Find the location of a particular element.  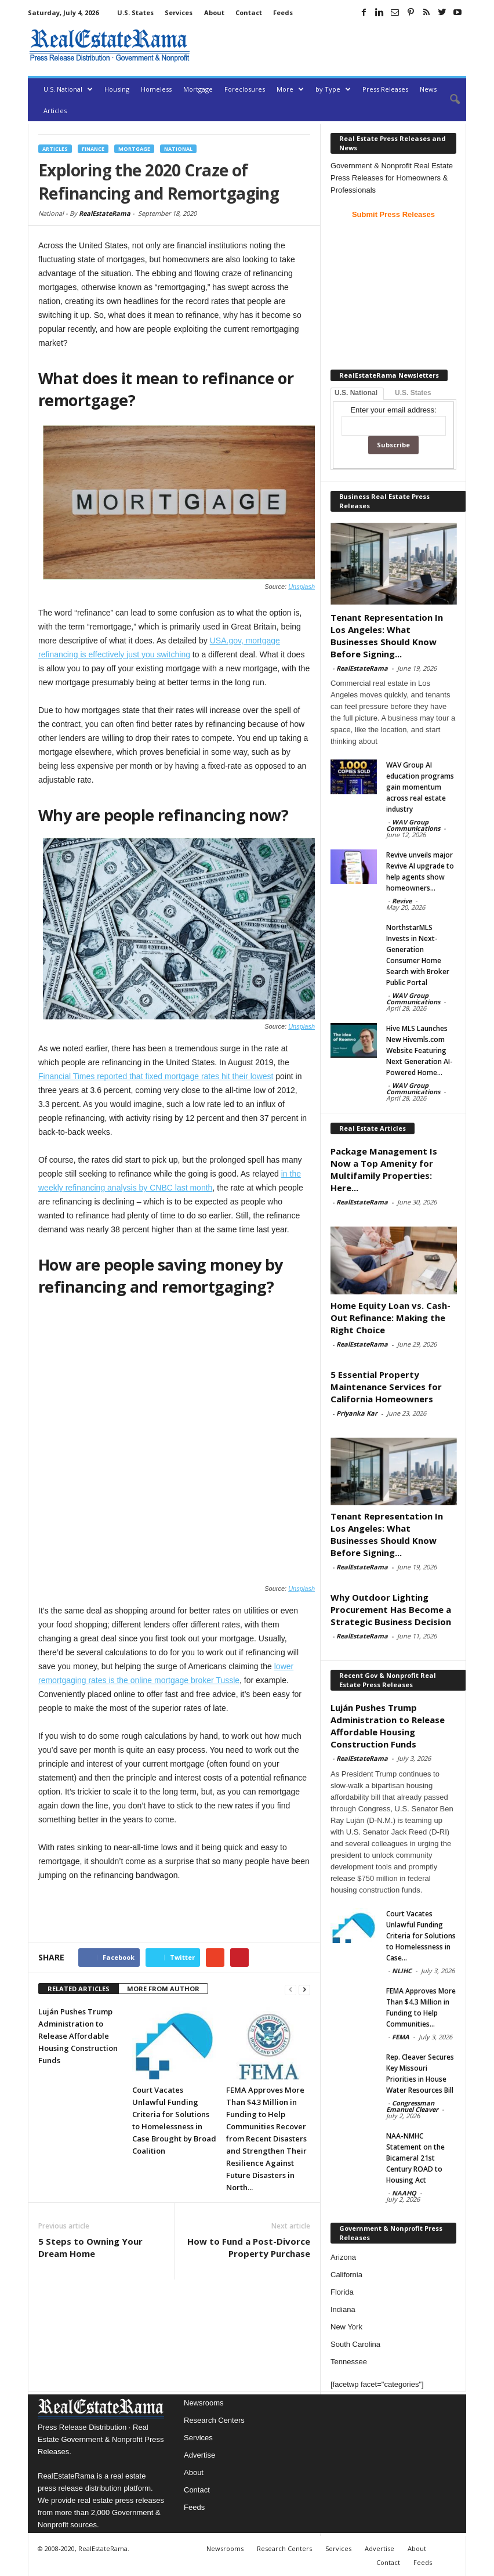

Housing is located at coordinates (116, 89).